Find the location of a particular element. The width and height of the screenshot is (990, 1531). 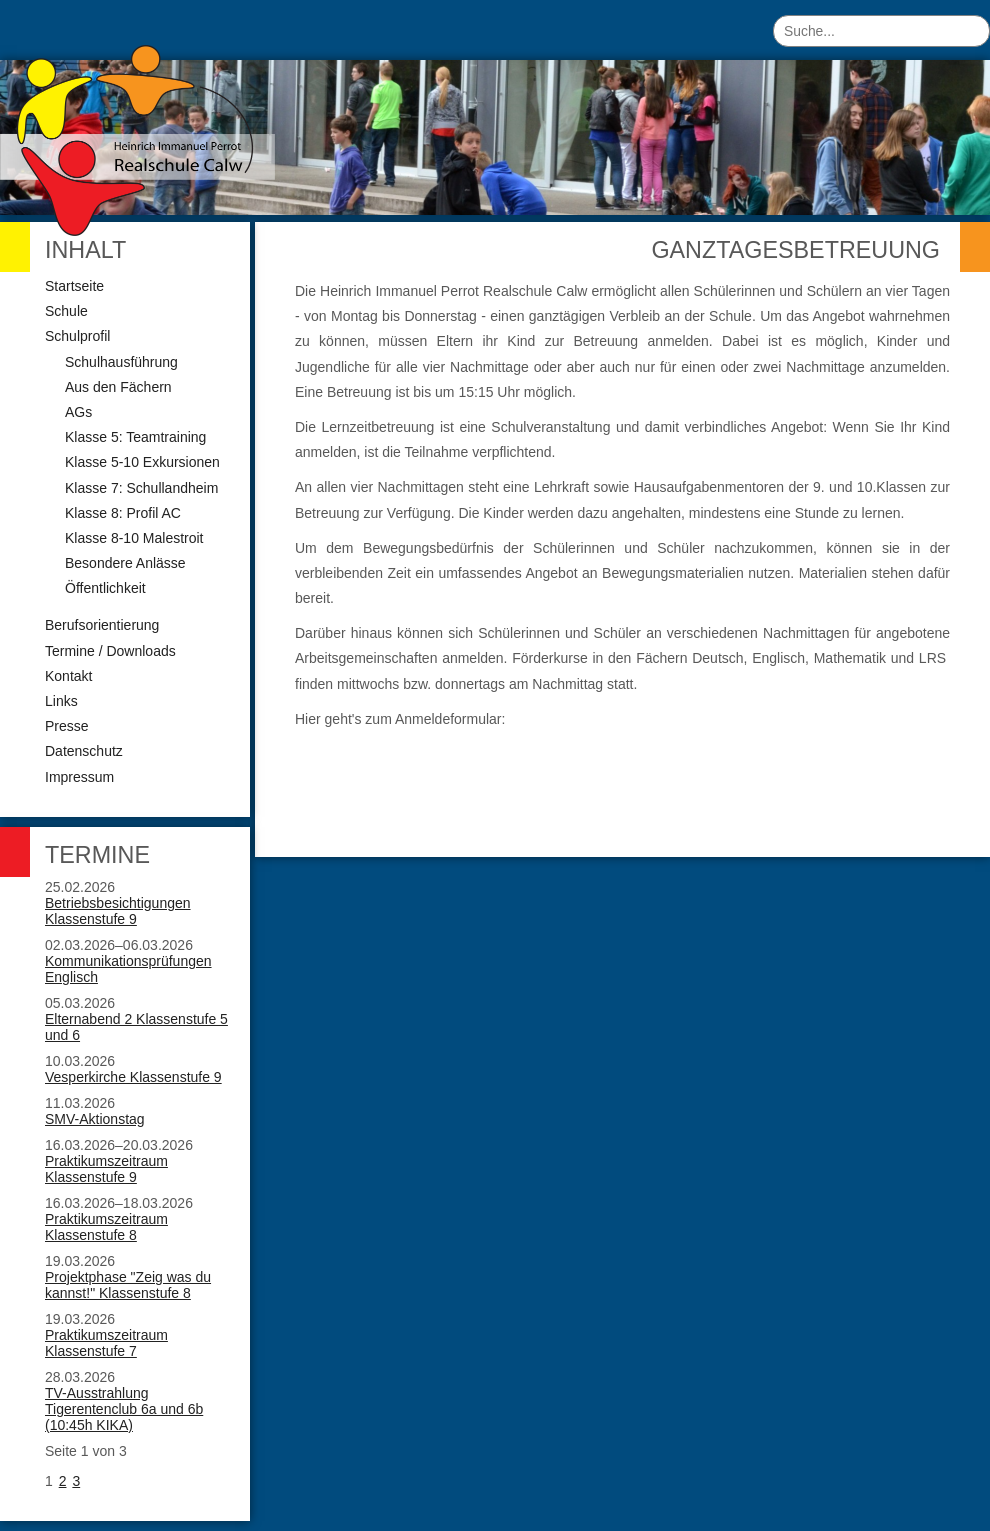

Datenschutz is located at coordinates (84, 751).